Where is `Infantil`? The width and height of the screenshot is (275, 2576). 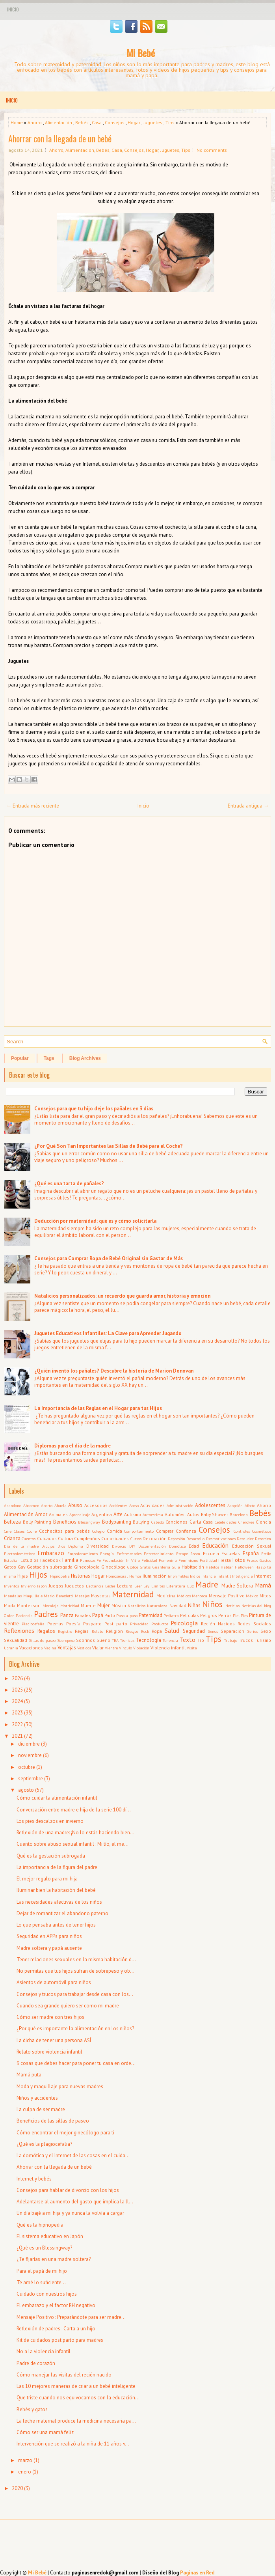 Infantil is located at coordinates (224, 1576).